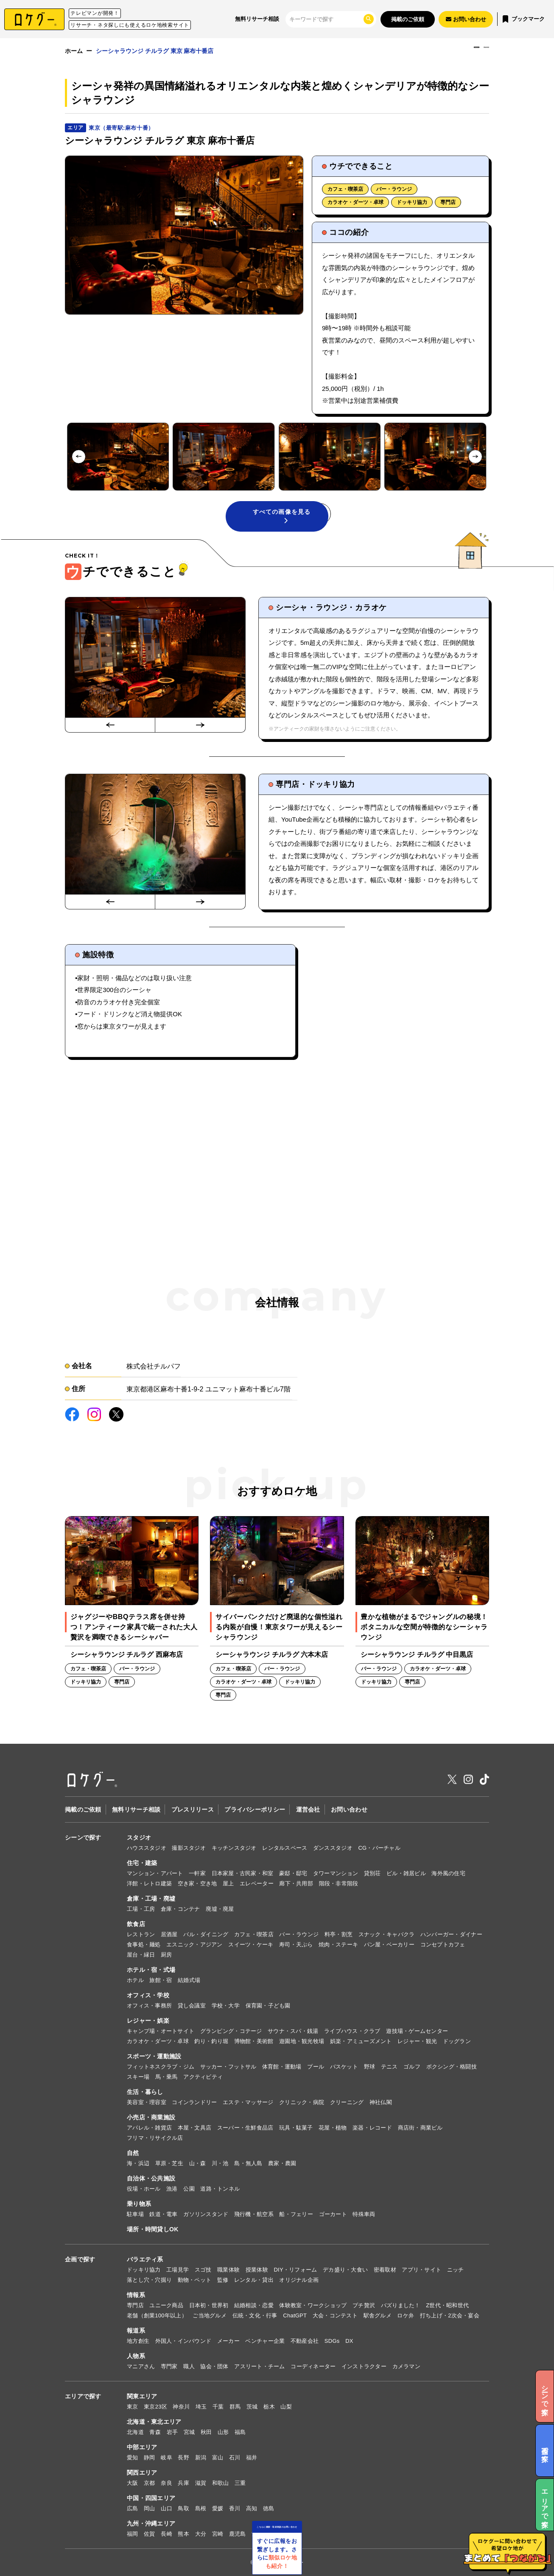 This screenshot has width=554, height=2576. What do you see at coordinates (139, 1837) in the screenshot?
I see `スタジオ` at bounding box center [139, 1837].